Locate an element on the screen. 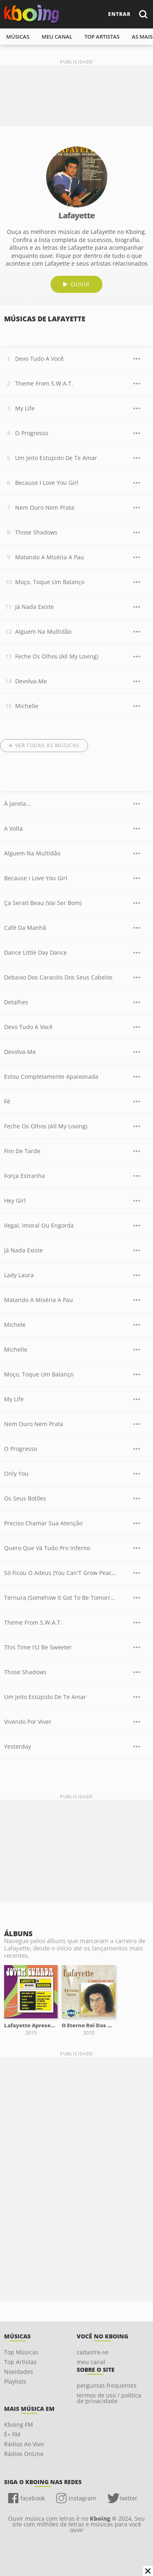  Detalhes is located at coordinates (16, 1002).